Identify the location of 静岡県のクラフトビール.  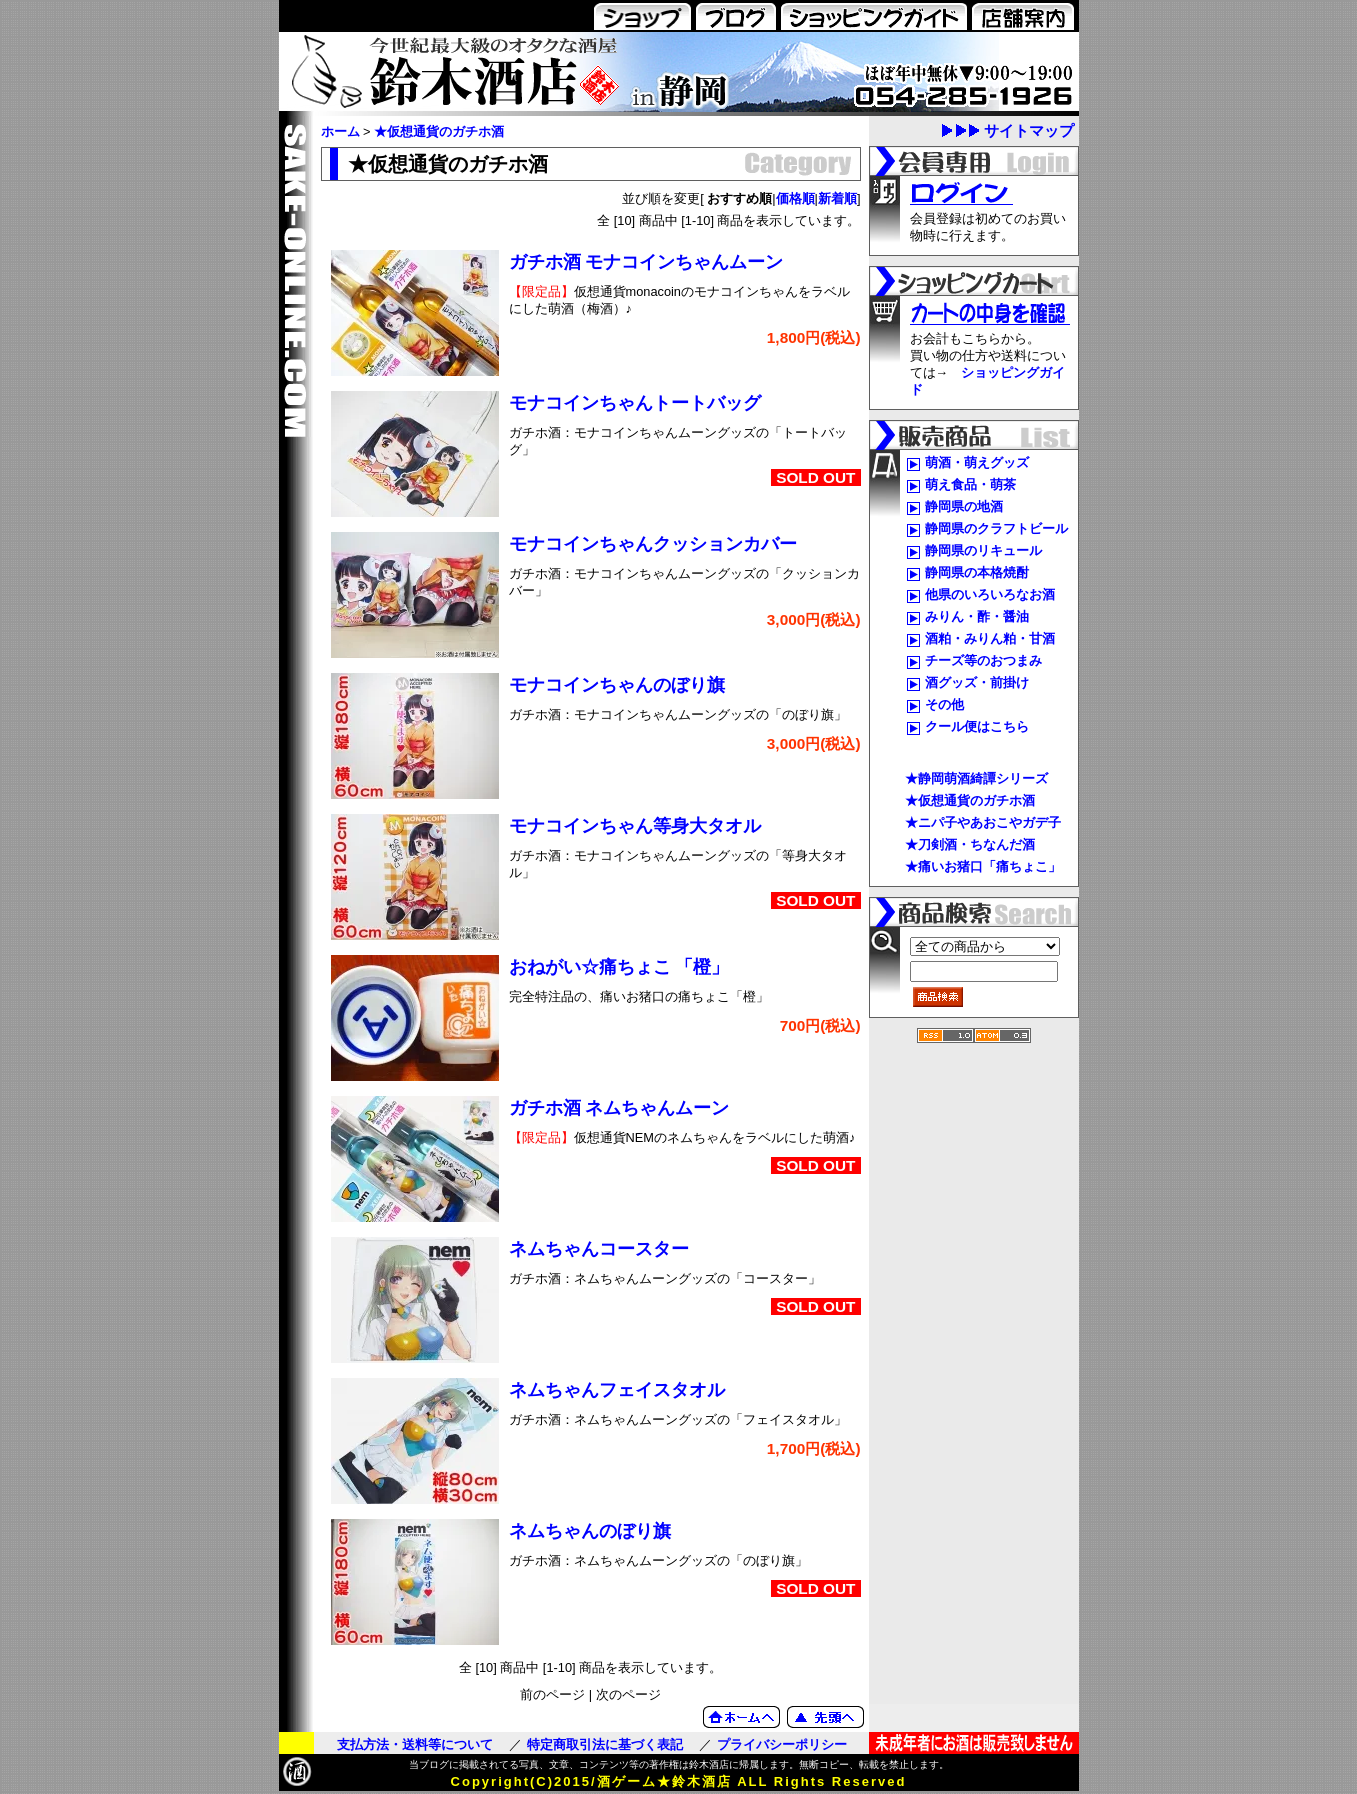
(996, 528).